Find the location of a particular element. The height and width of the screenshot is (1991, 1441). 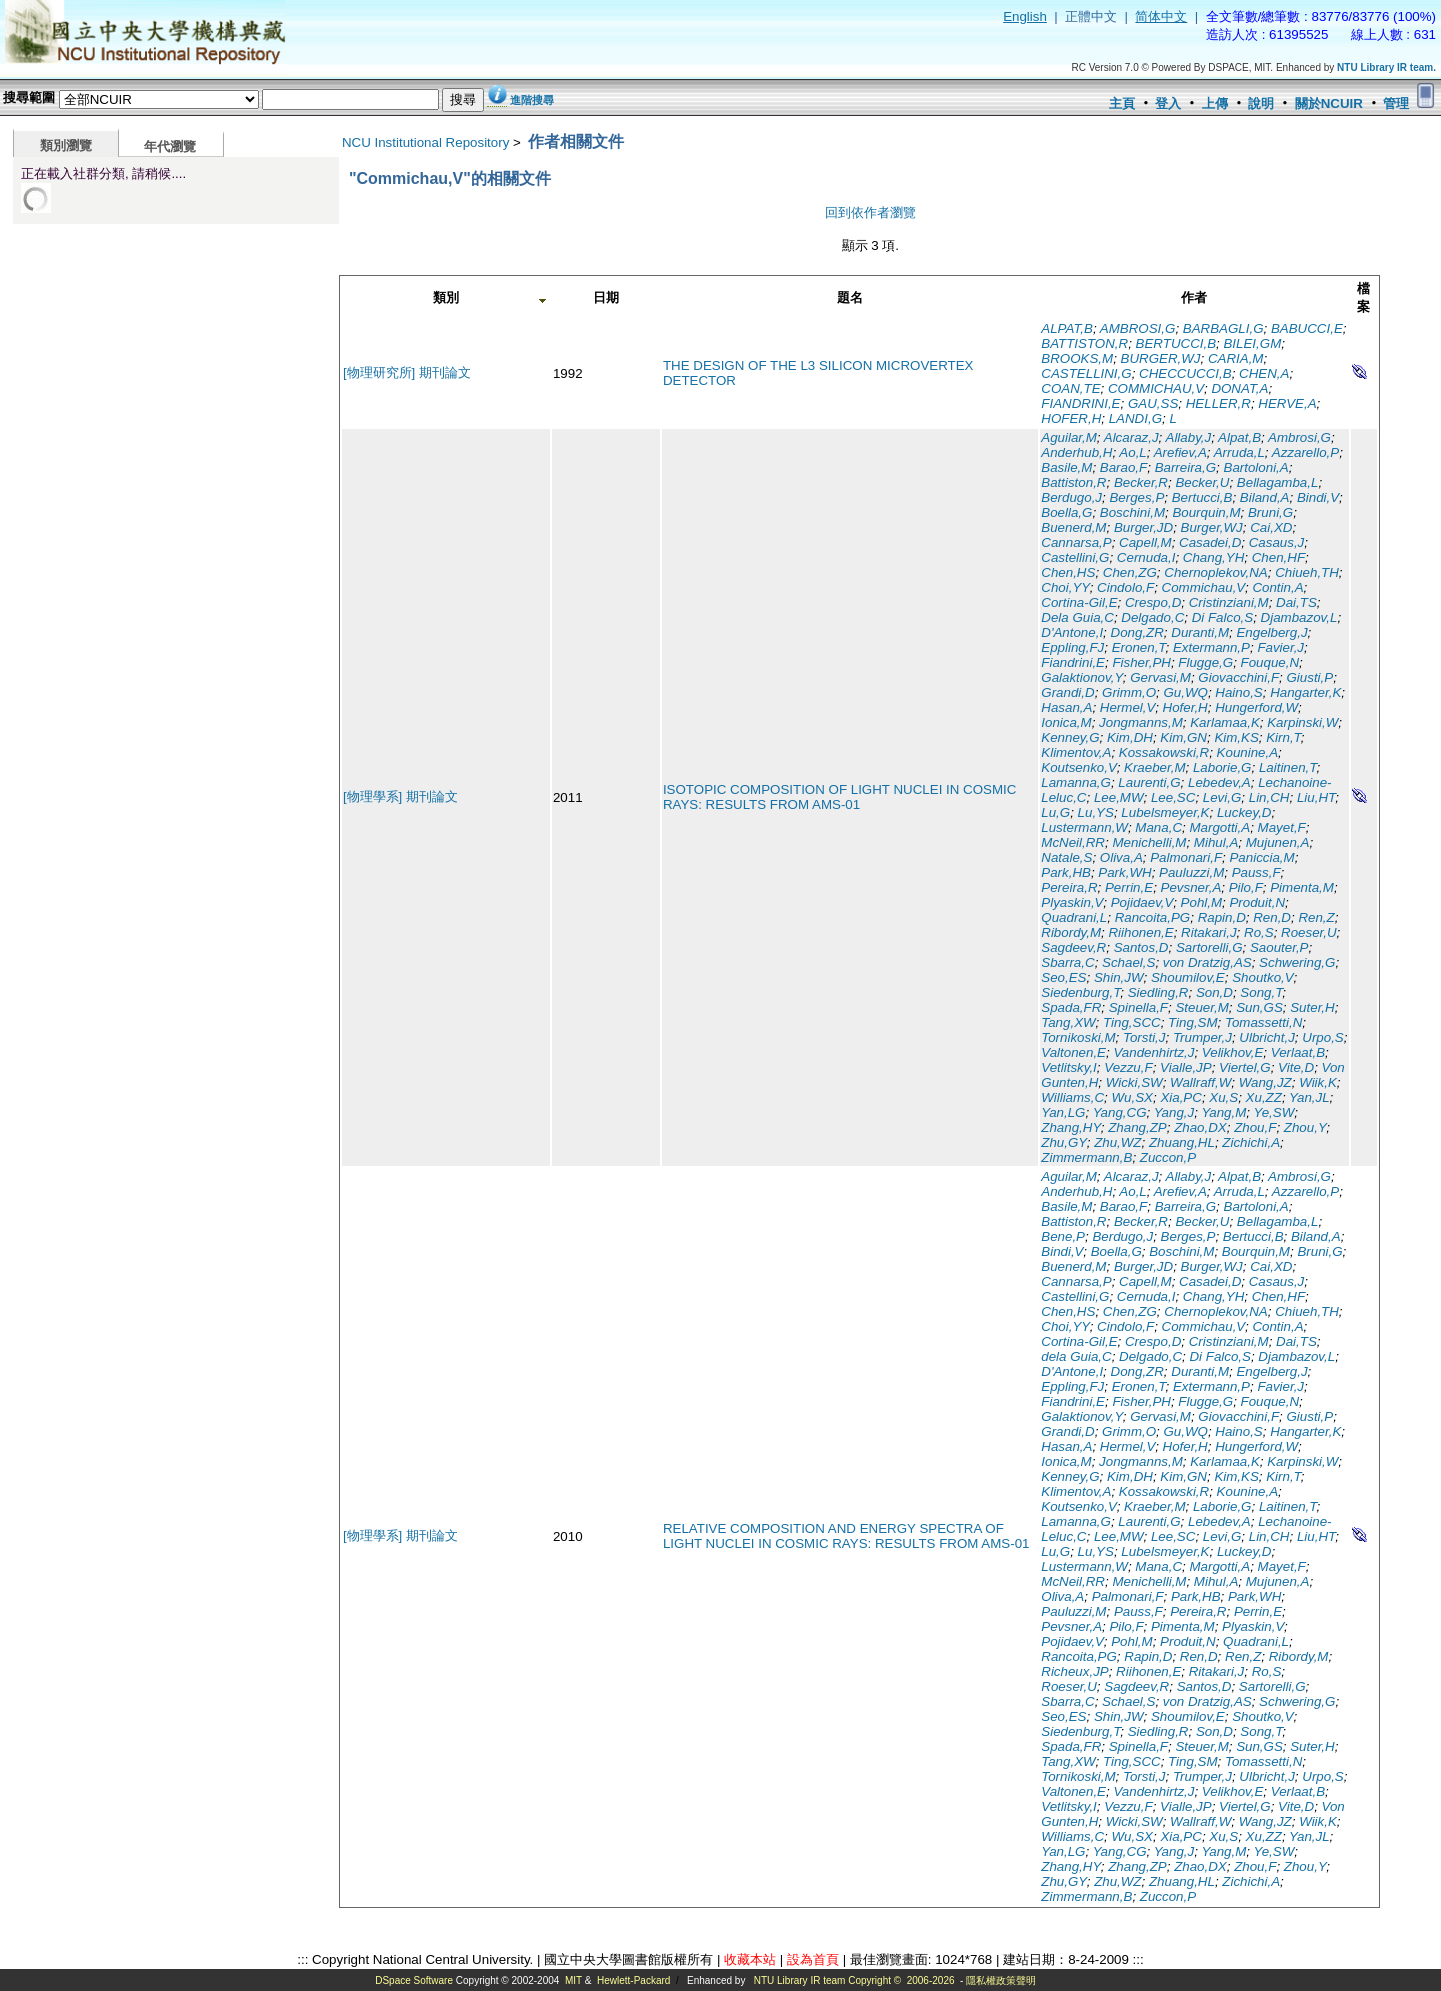

回到依作者瀏覽 is located at coordinates (870, 212).